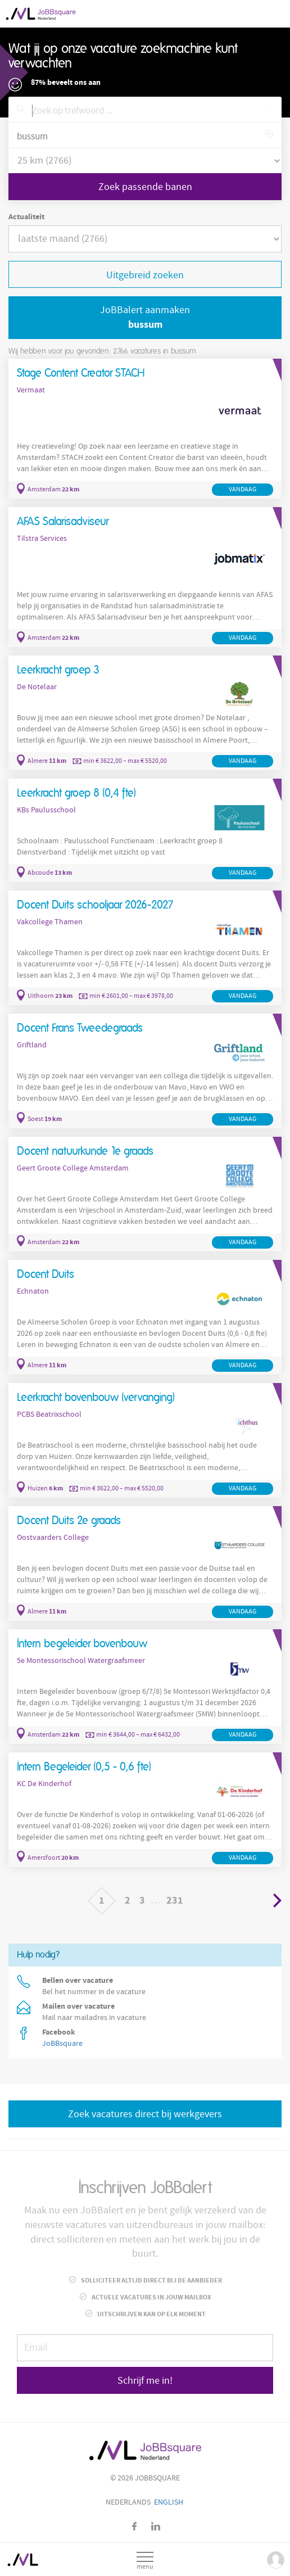 The width and height of the screenshot is (290, 2576). Describe the element at coordinates (145, 2380) in the screenshot. I see `Schrijf me in!` at that location.